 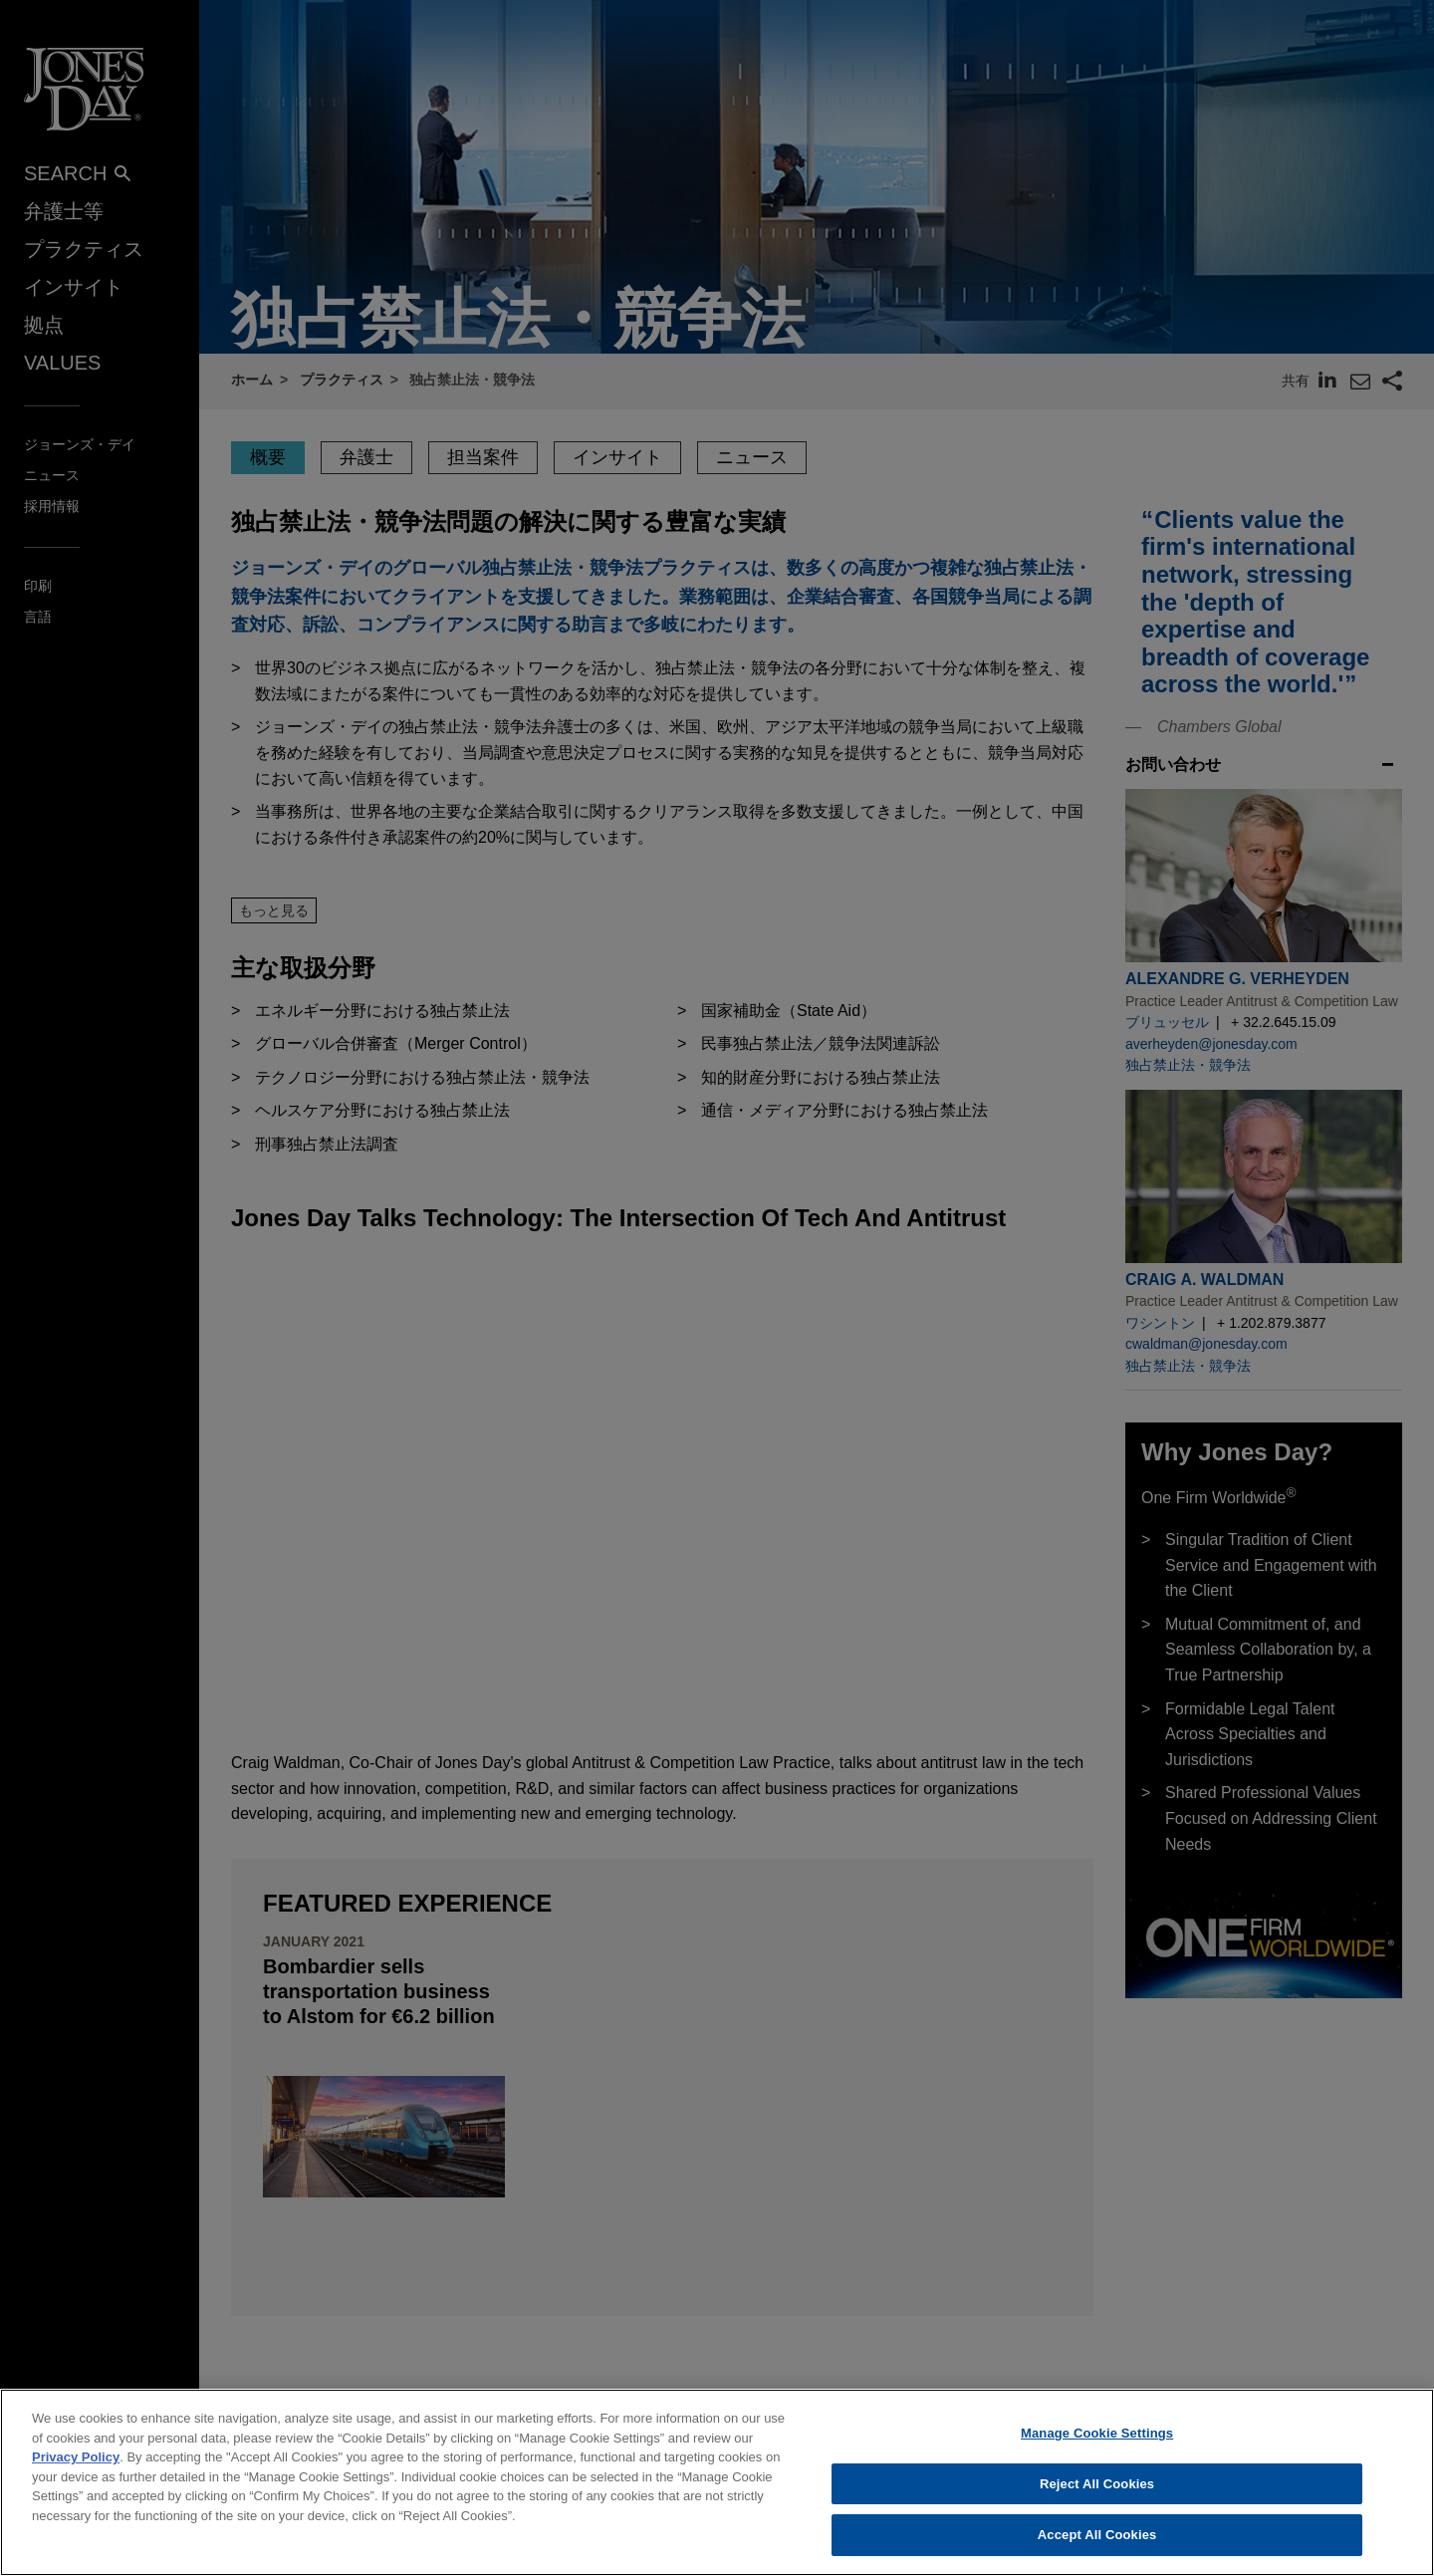 I want to click on Accept All Cookies, so click(x=1097, y=2534).